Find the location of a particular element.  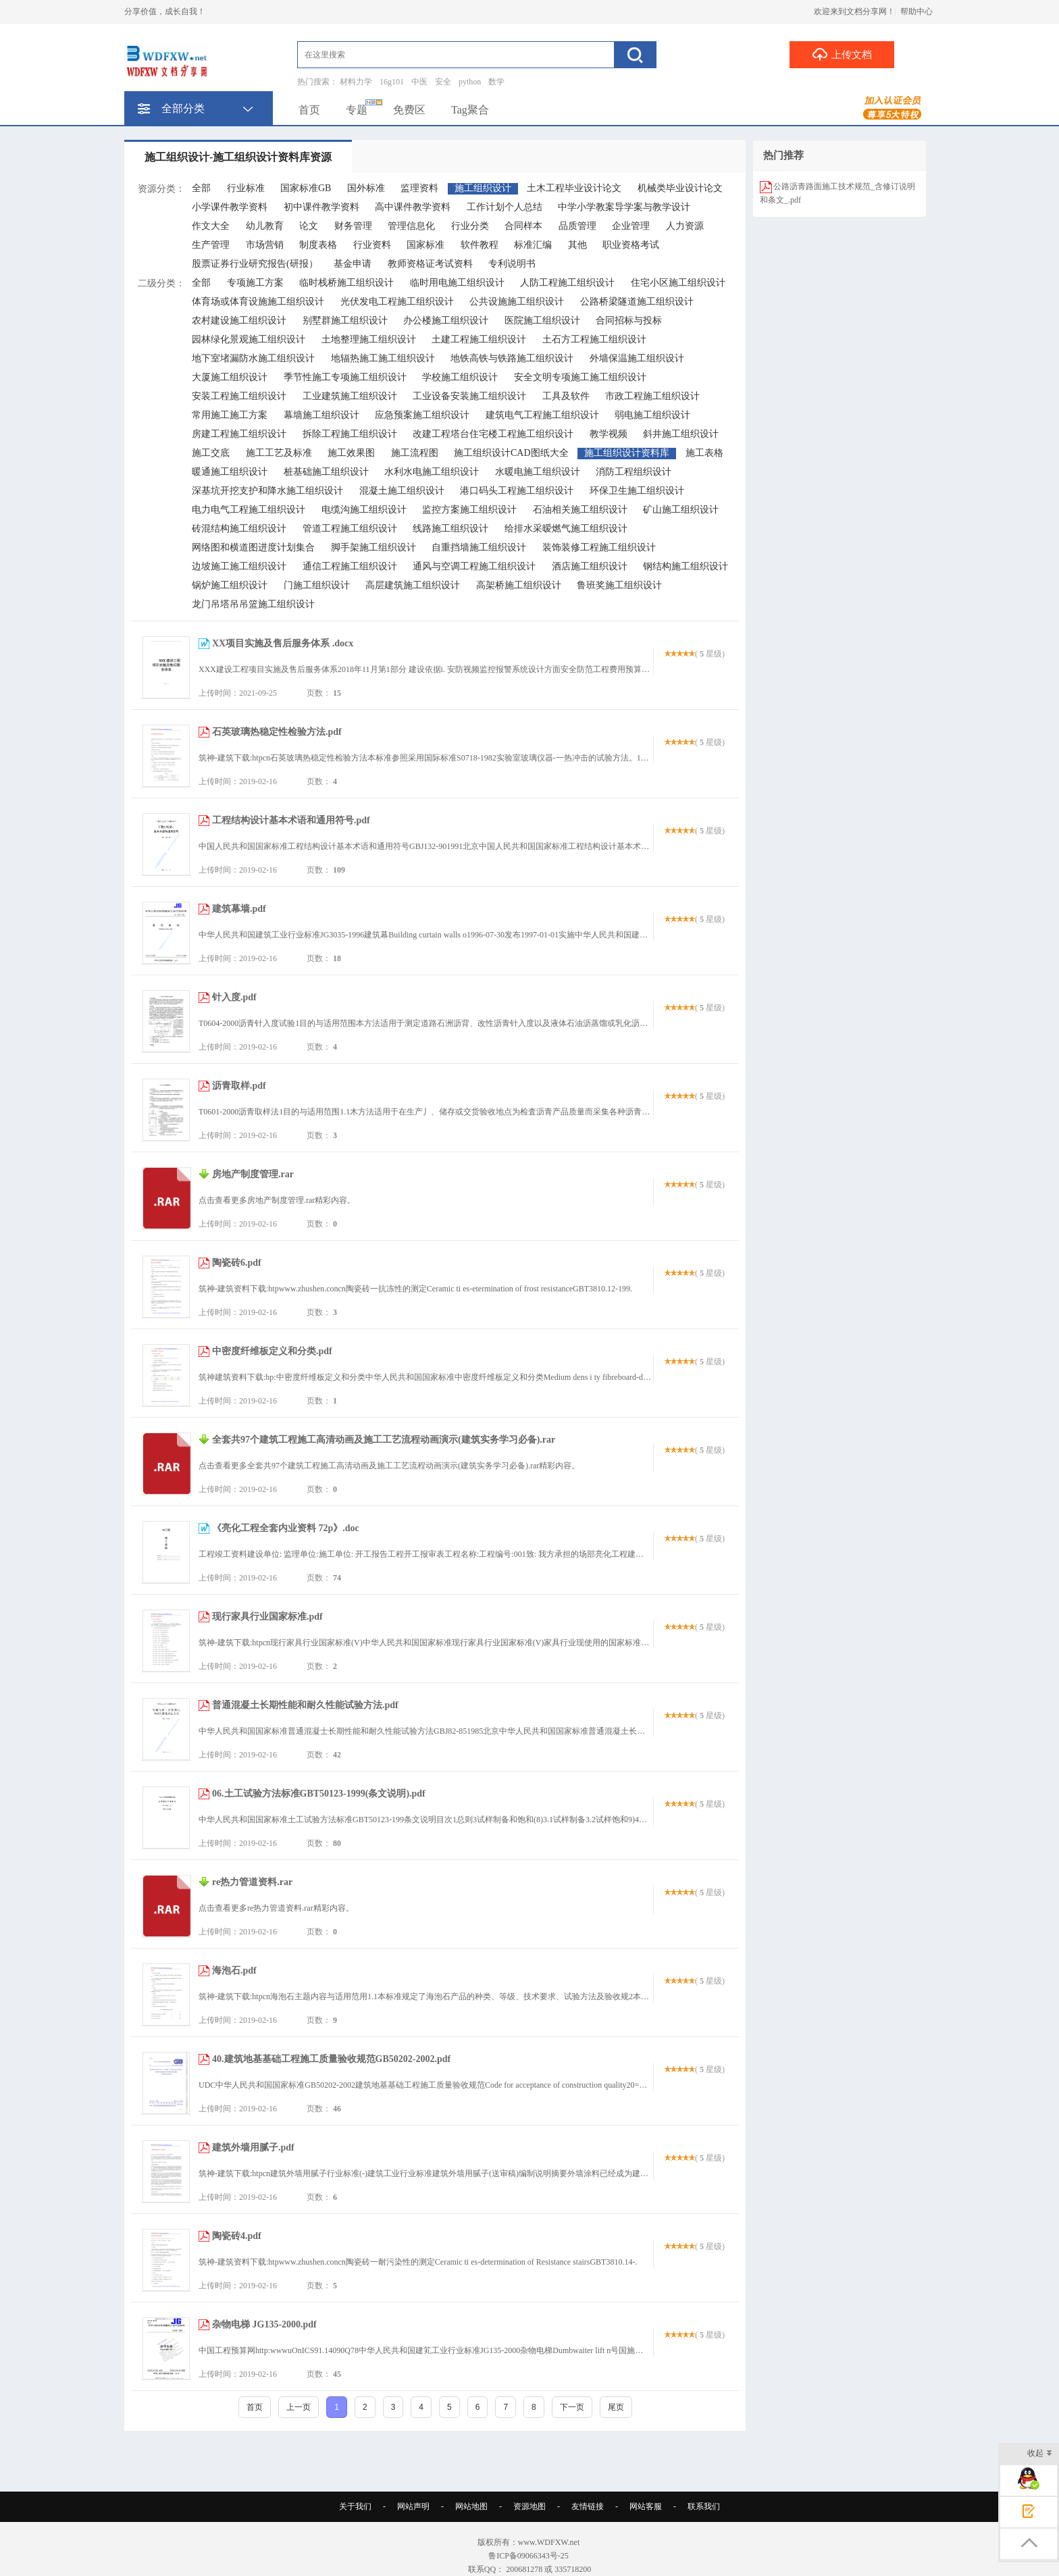

线路施工组织设计 is located at coordinates (450, 528).